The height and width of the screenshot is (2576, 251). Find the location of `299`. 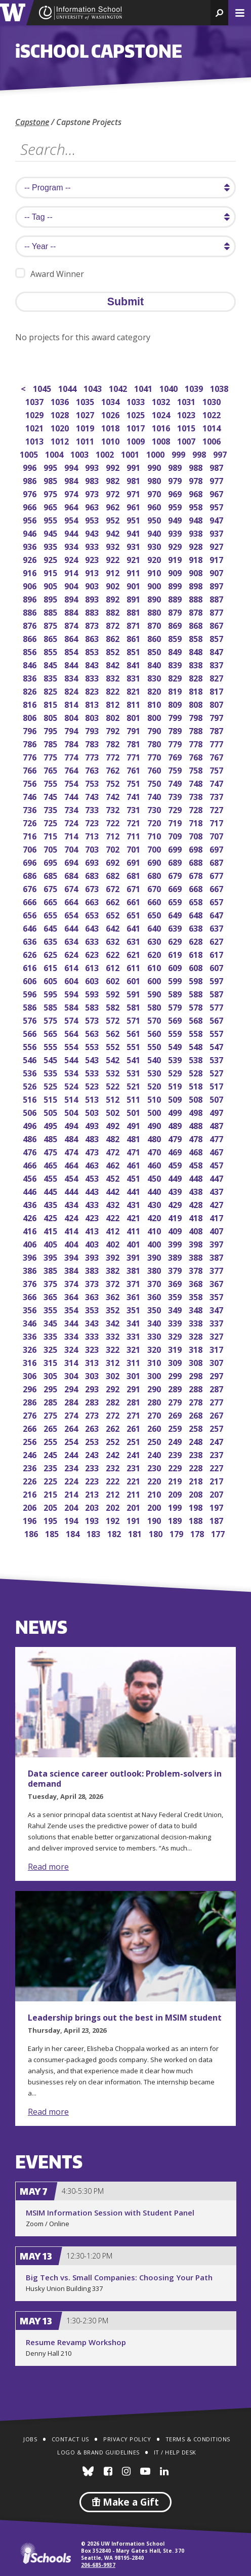

299 is located at coordinates (176, 1375).